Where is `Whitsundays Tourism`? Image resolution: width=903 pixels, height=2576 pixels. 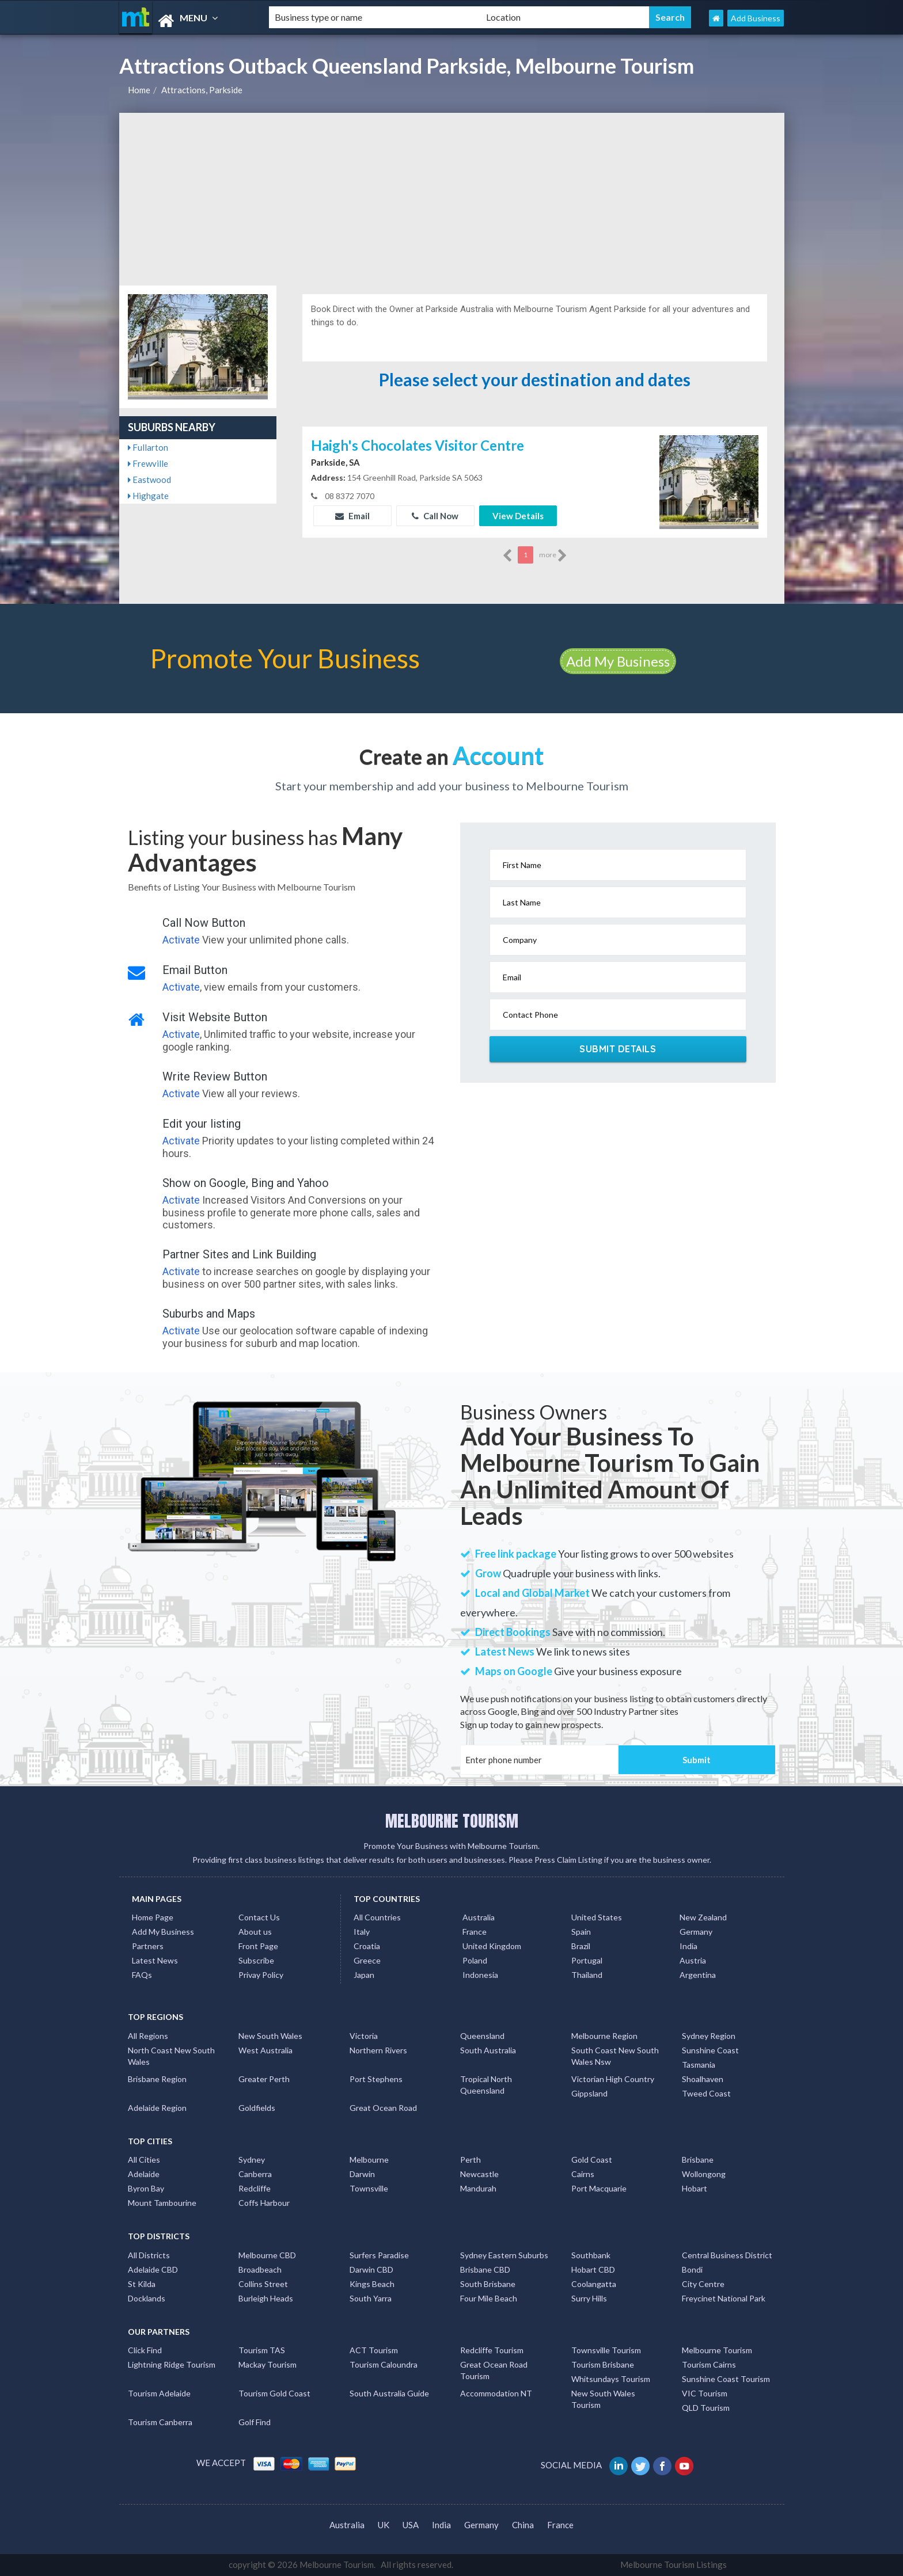 Whitsundays Tourism is located at coordinates (610, 2379).